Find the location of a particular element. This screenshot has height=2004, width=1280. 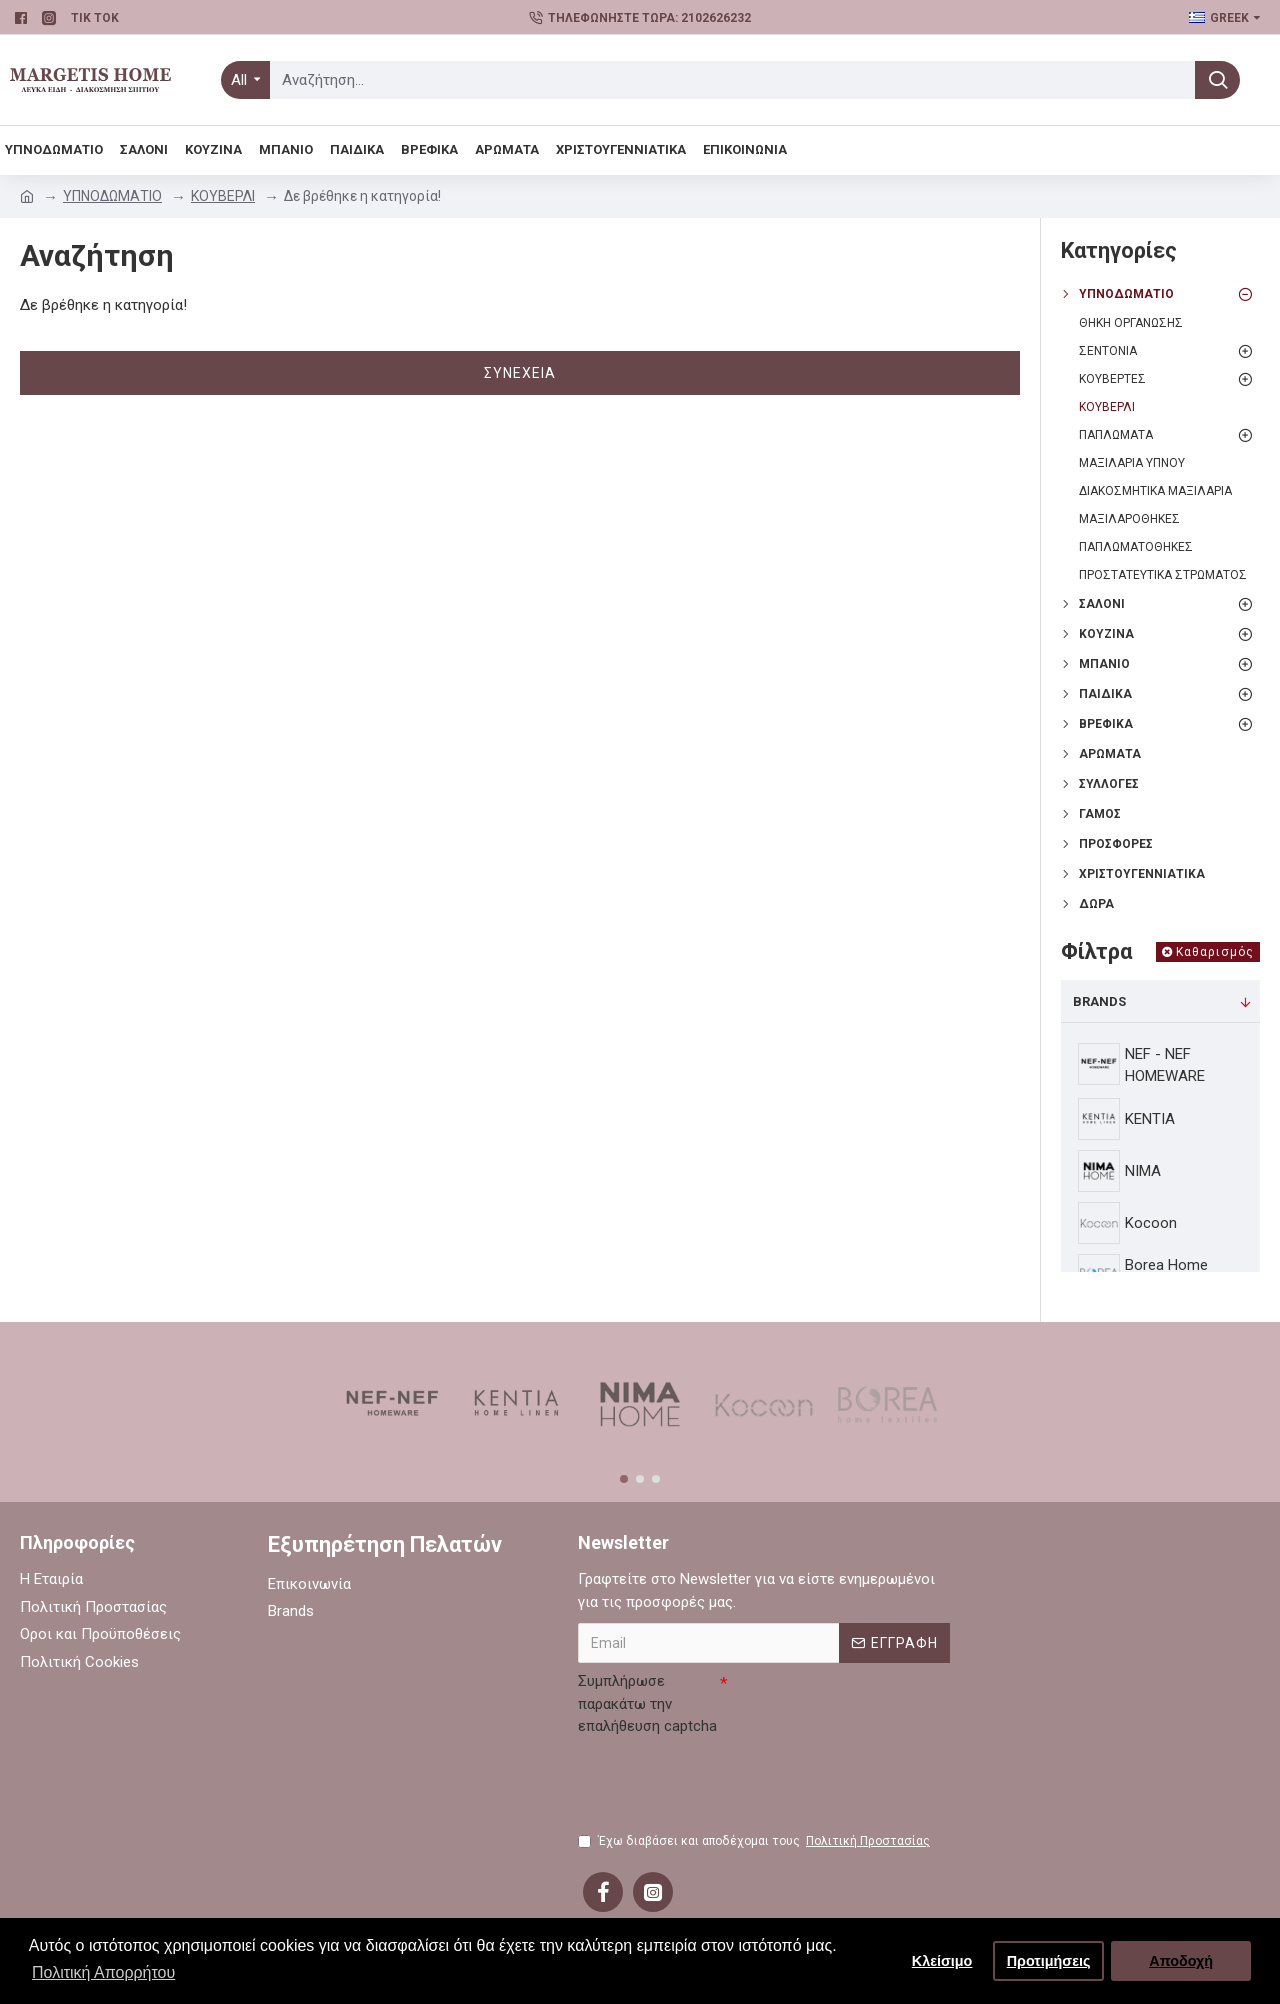

[presentation] is located at coordinates (730, 1782).